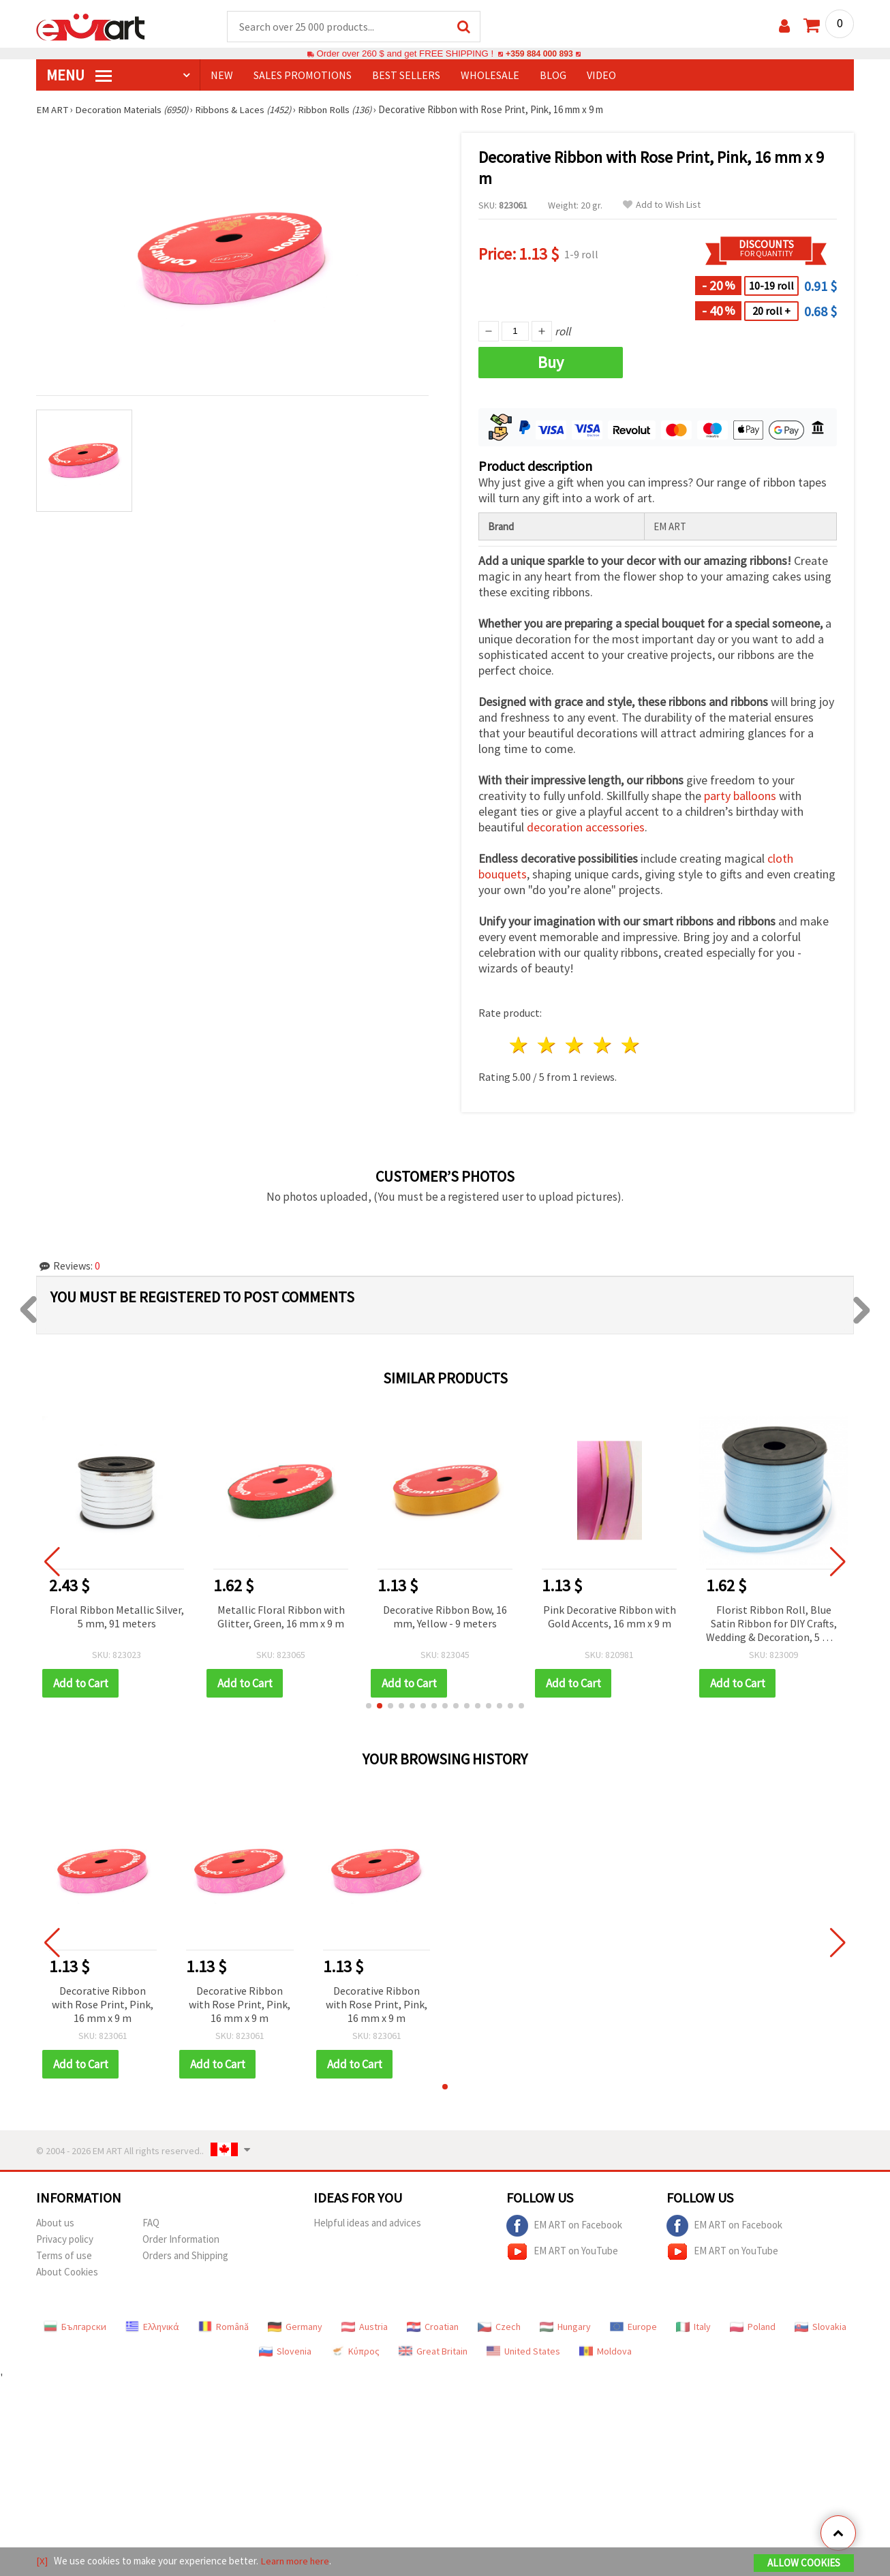  Describe the element at coordinates (223, 2327) in the screenshot. I see `Română` at that location.